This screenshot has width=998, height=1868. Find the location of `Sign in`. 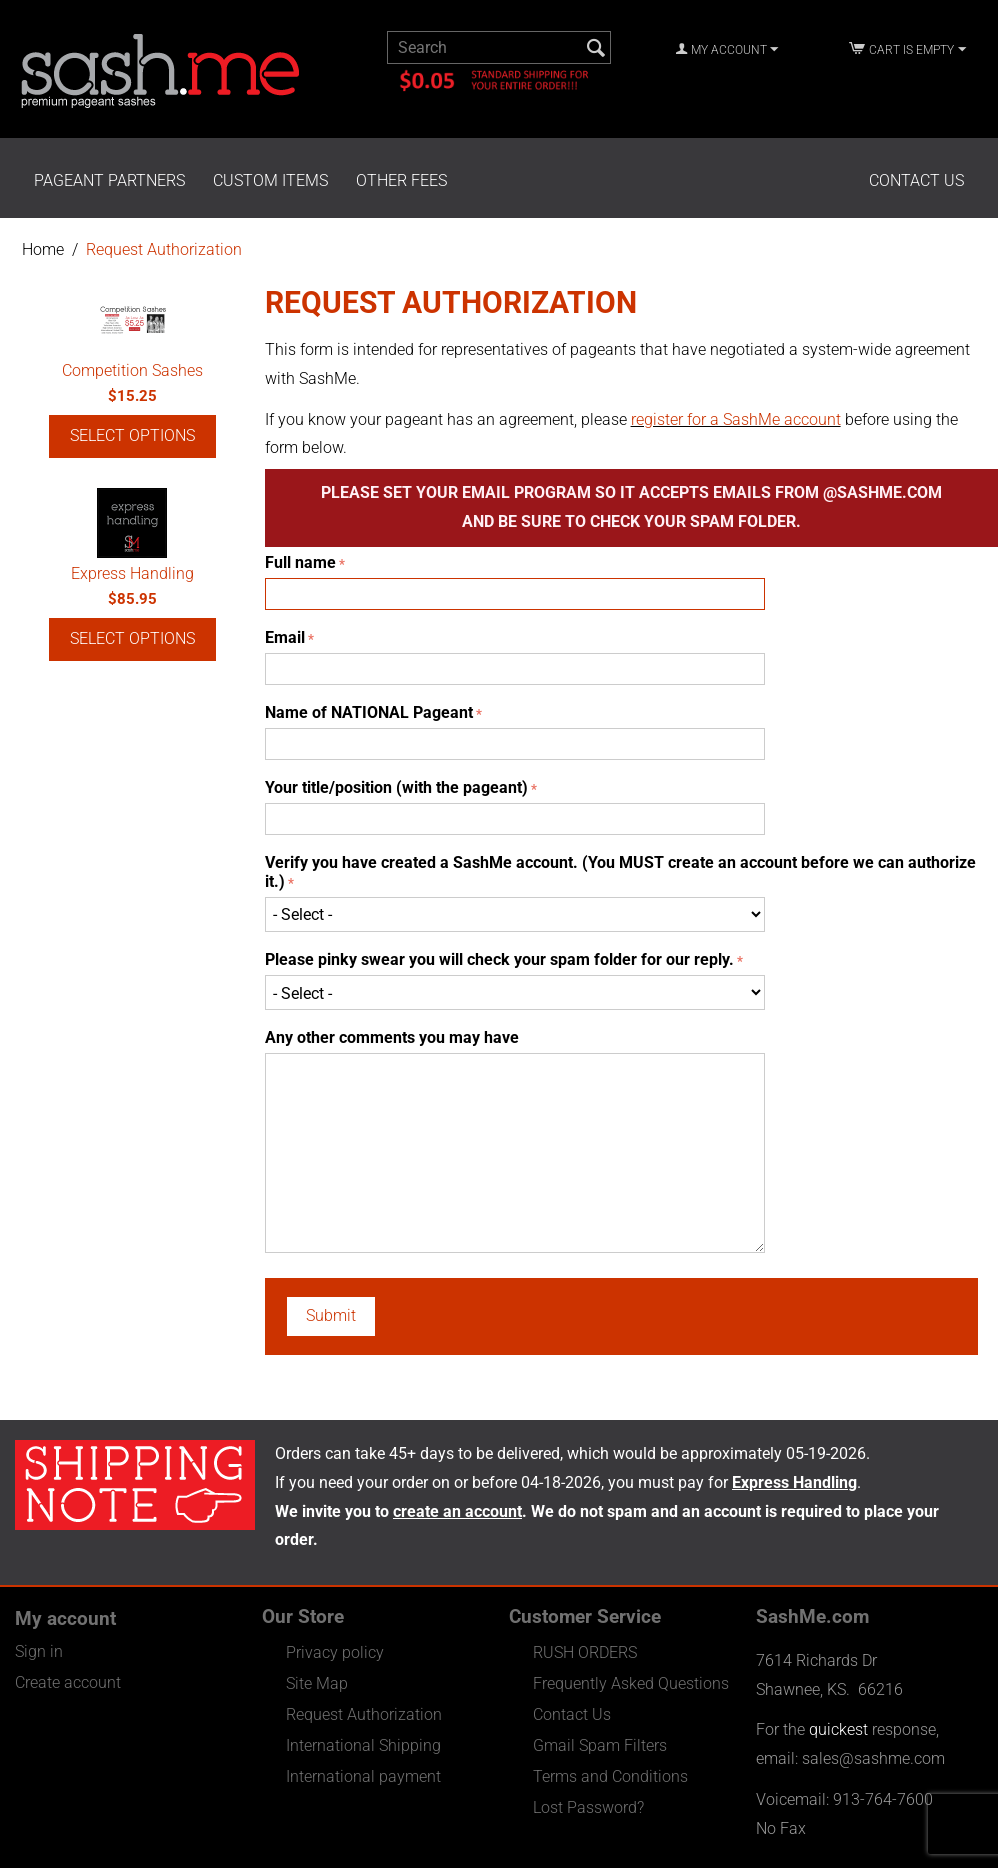

Sign in is located at coordinates (39, 1651).